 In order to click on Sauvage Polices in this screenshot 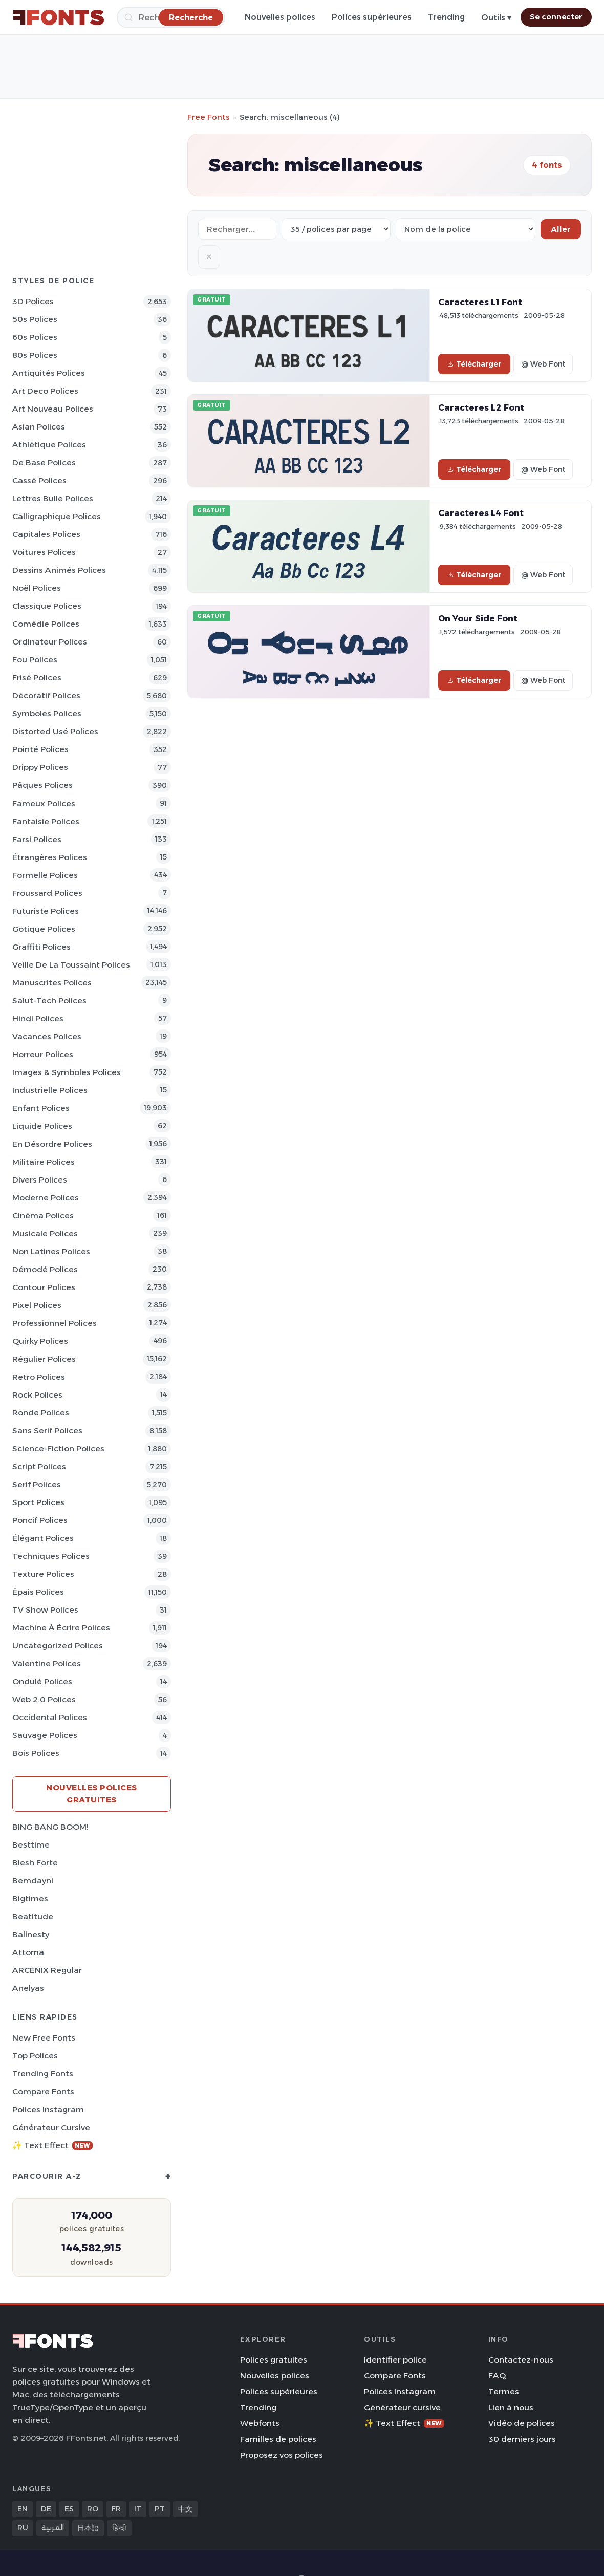, I will do `click(44, 1735)`.